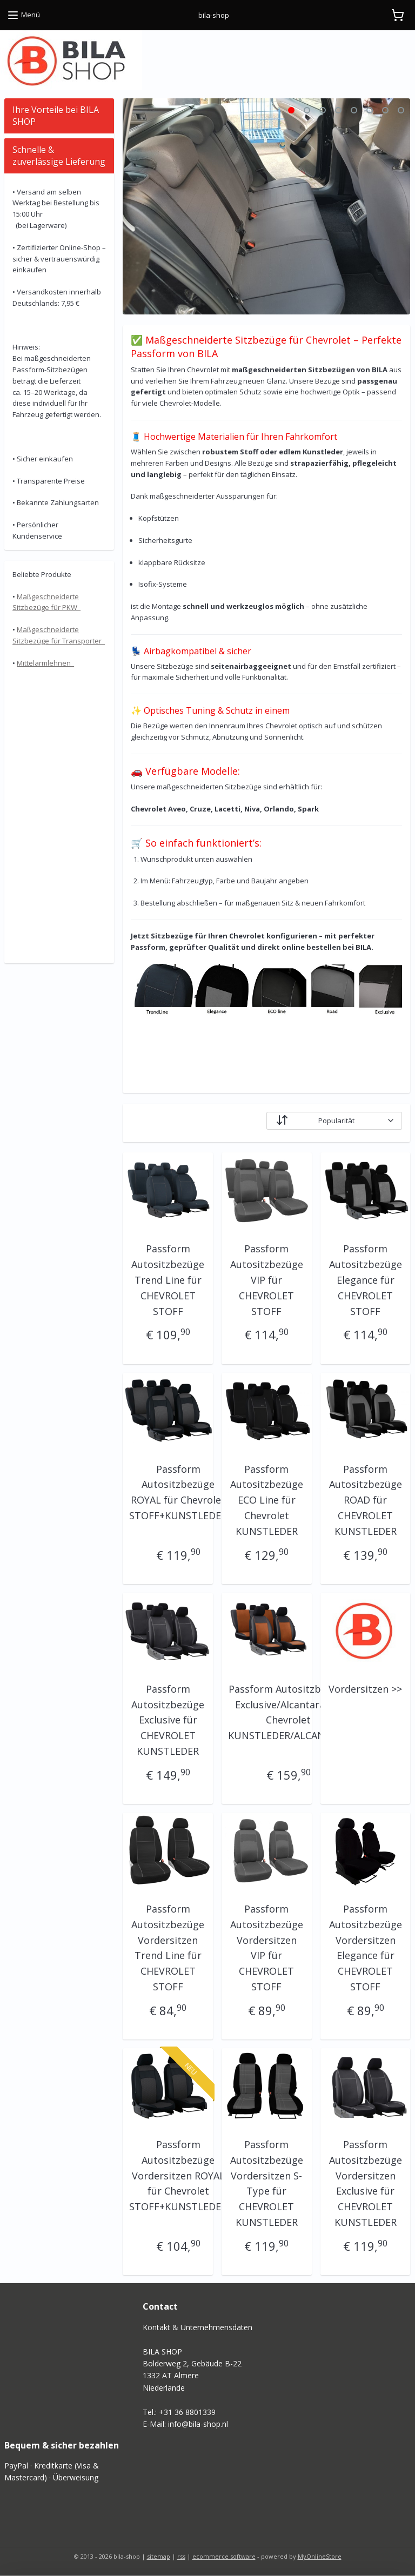 The height and width of the screenshot is (2576, 415). Describe the element at coordinates (158, 2556) in the screenshot. I see `sitemap` at that location.